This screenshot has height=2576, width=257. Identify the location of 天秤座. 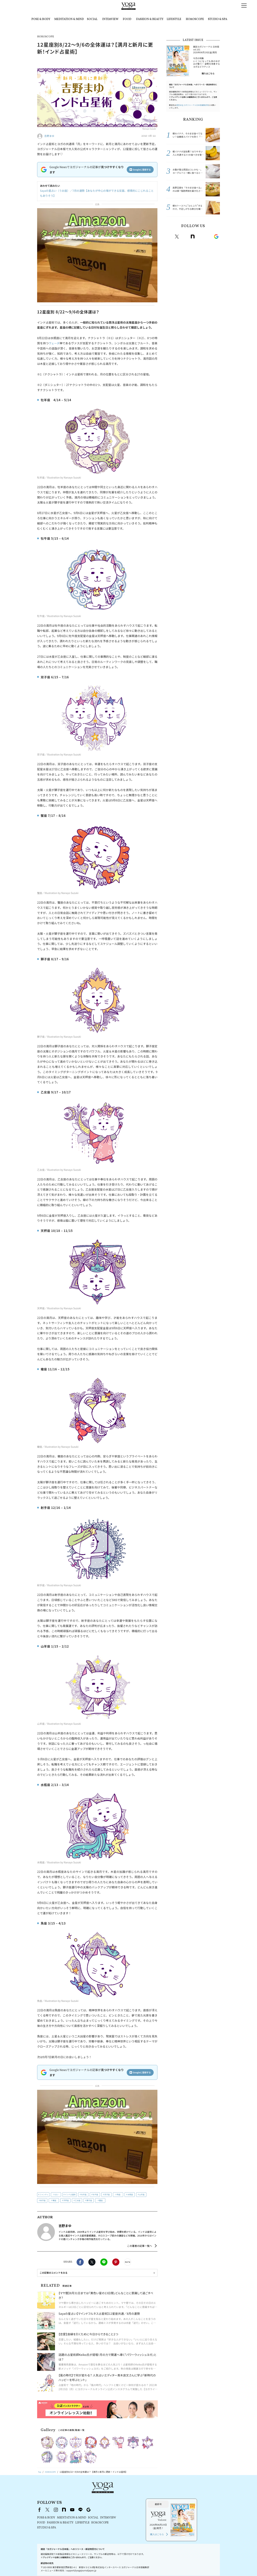
(66, 2200).